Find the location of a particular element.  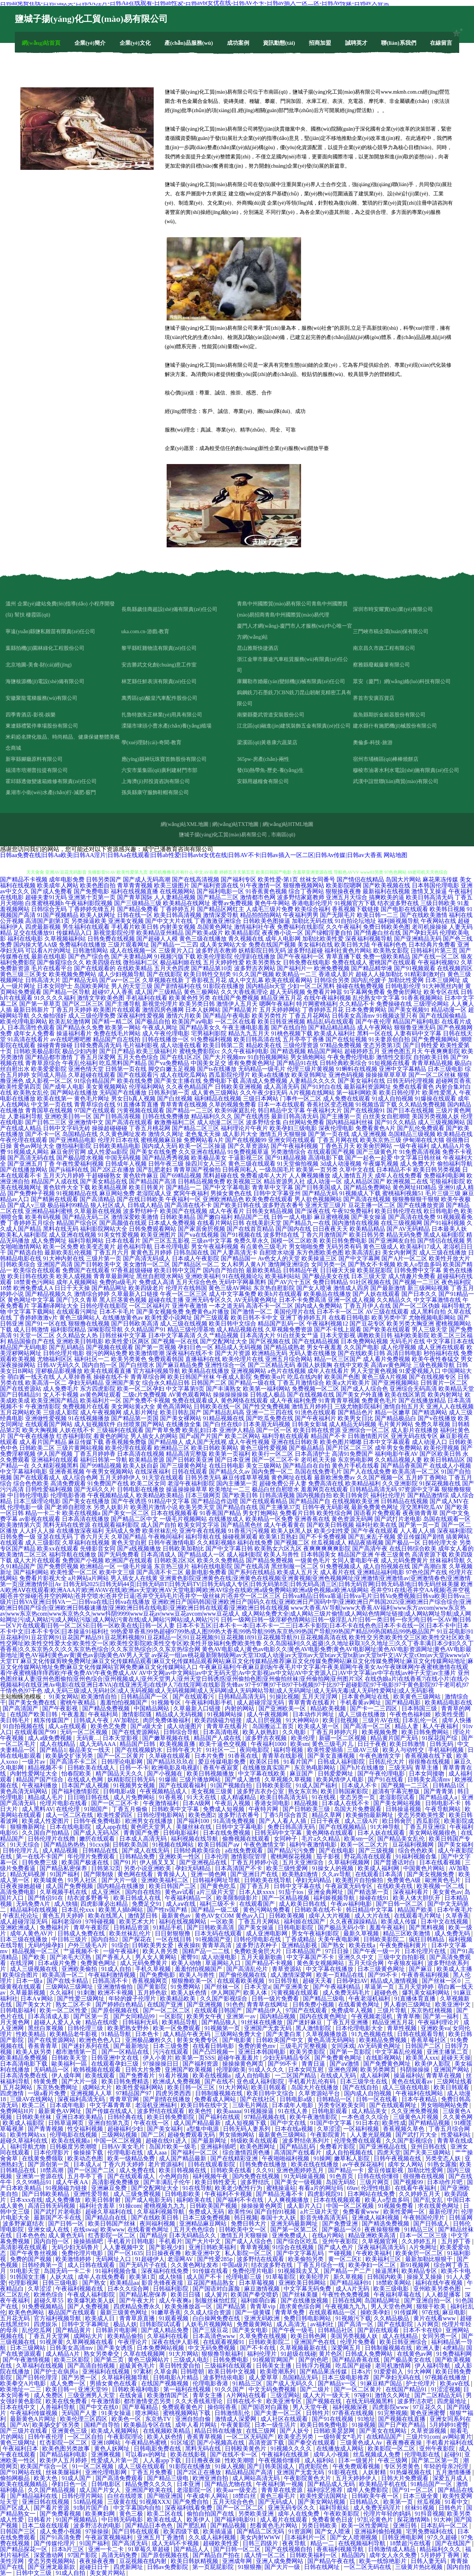

国产丰满乱子伦午 is located at coordinates (167, 2182).